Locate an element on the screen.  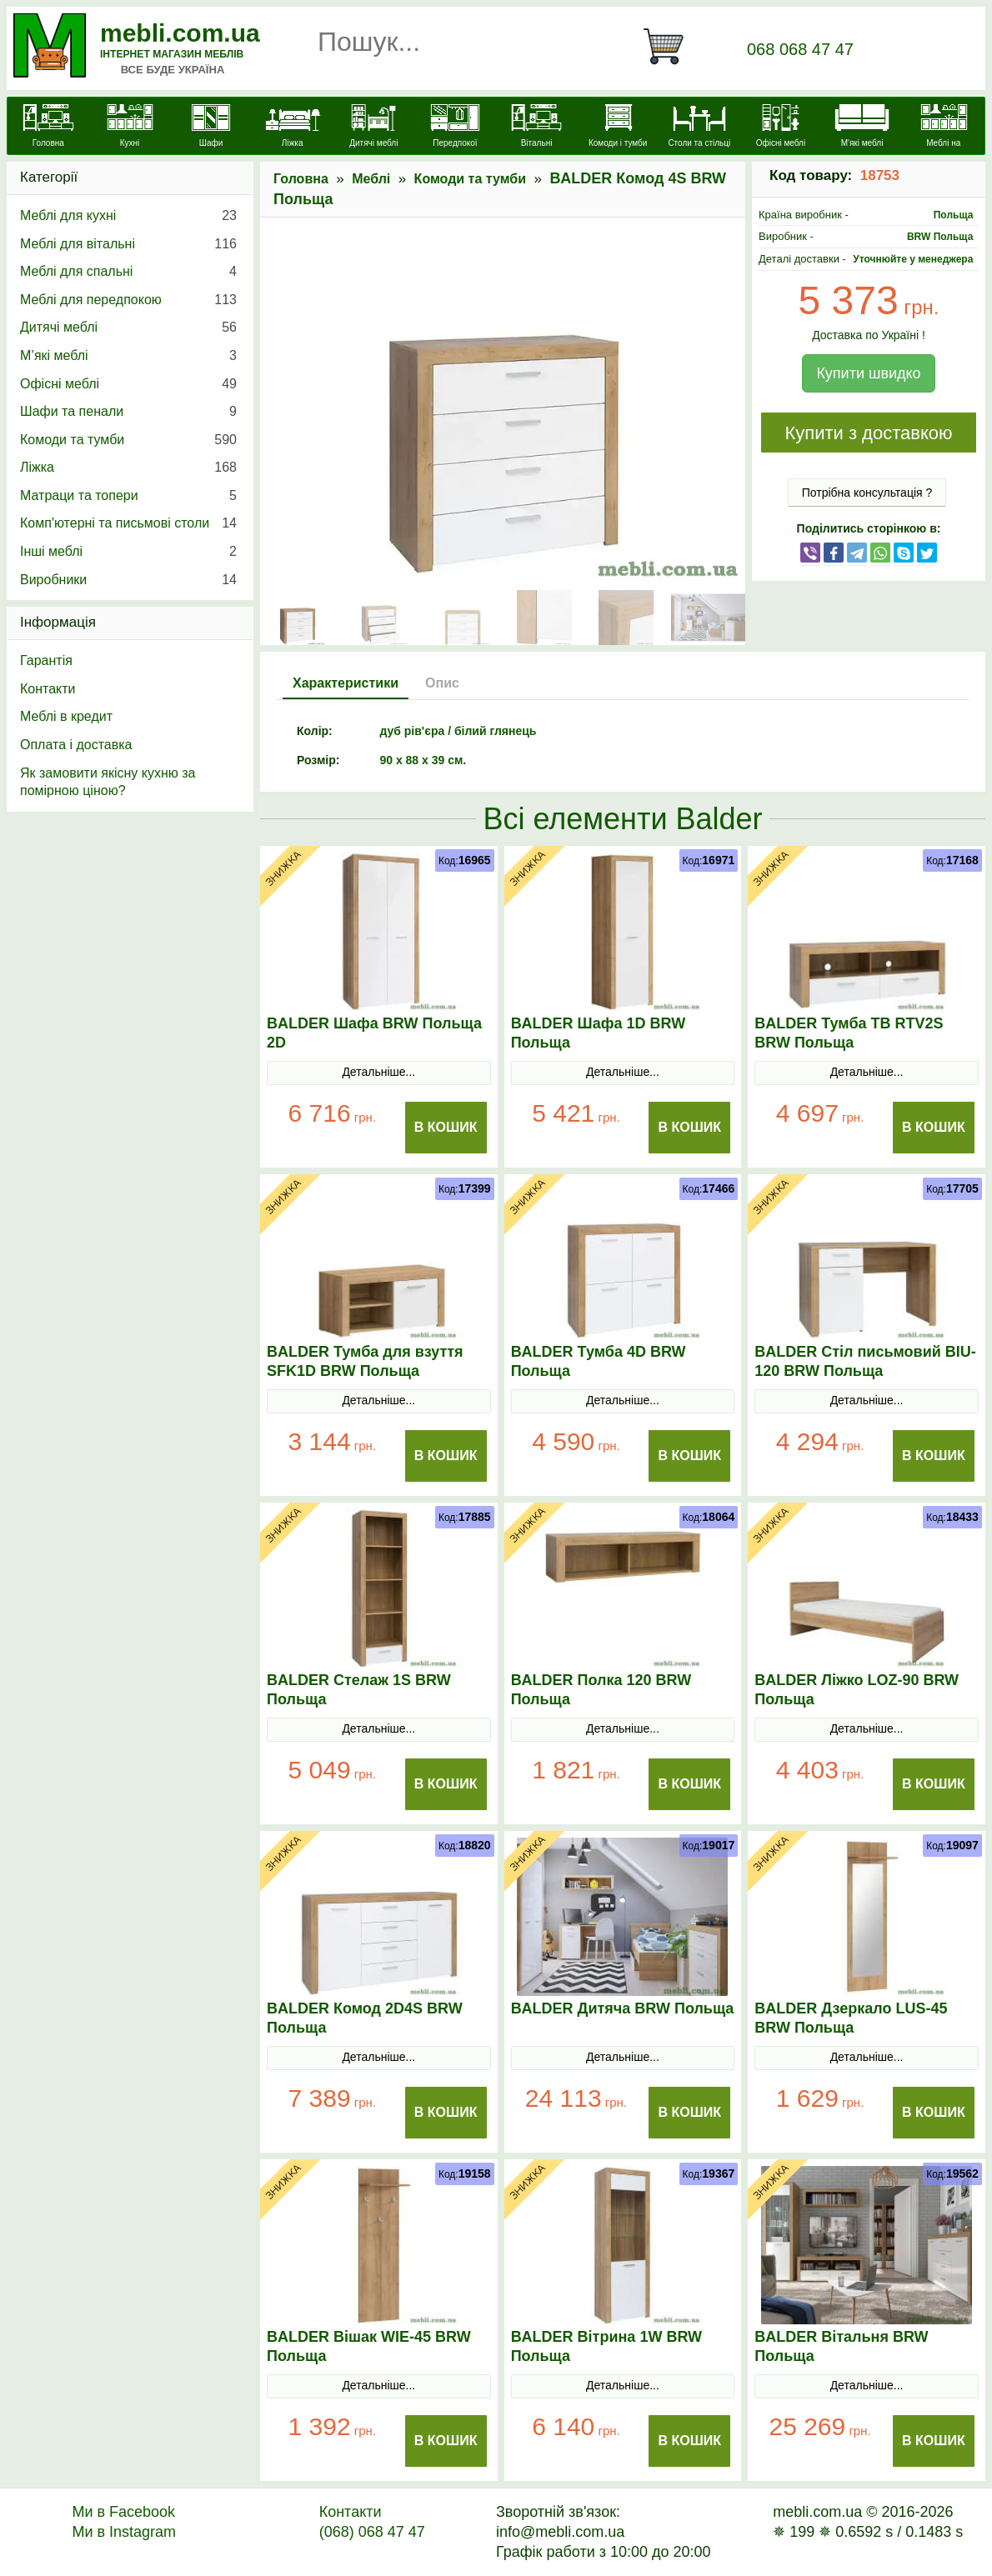
BALDER Стіл письмовий BIU-120 BRW Польща is located at coordinates (865, 1361).